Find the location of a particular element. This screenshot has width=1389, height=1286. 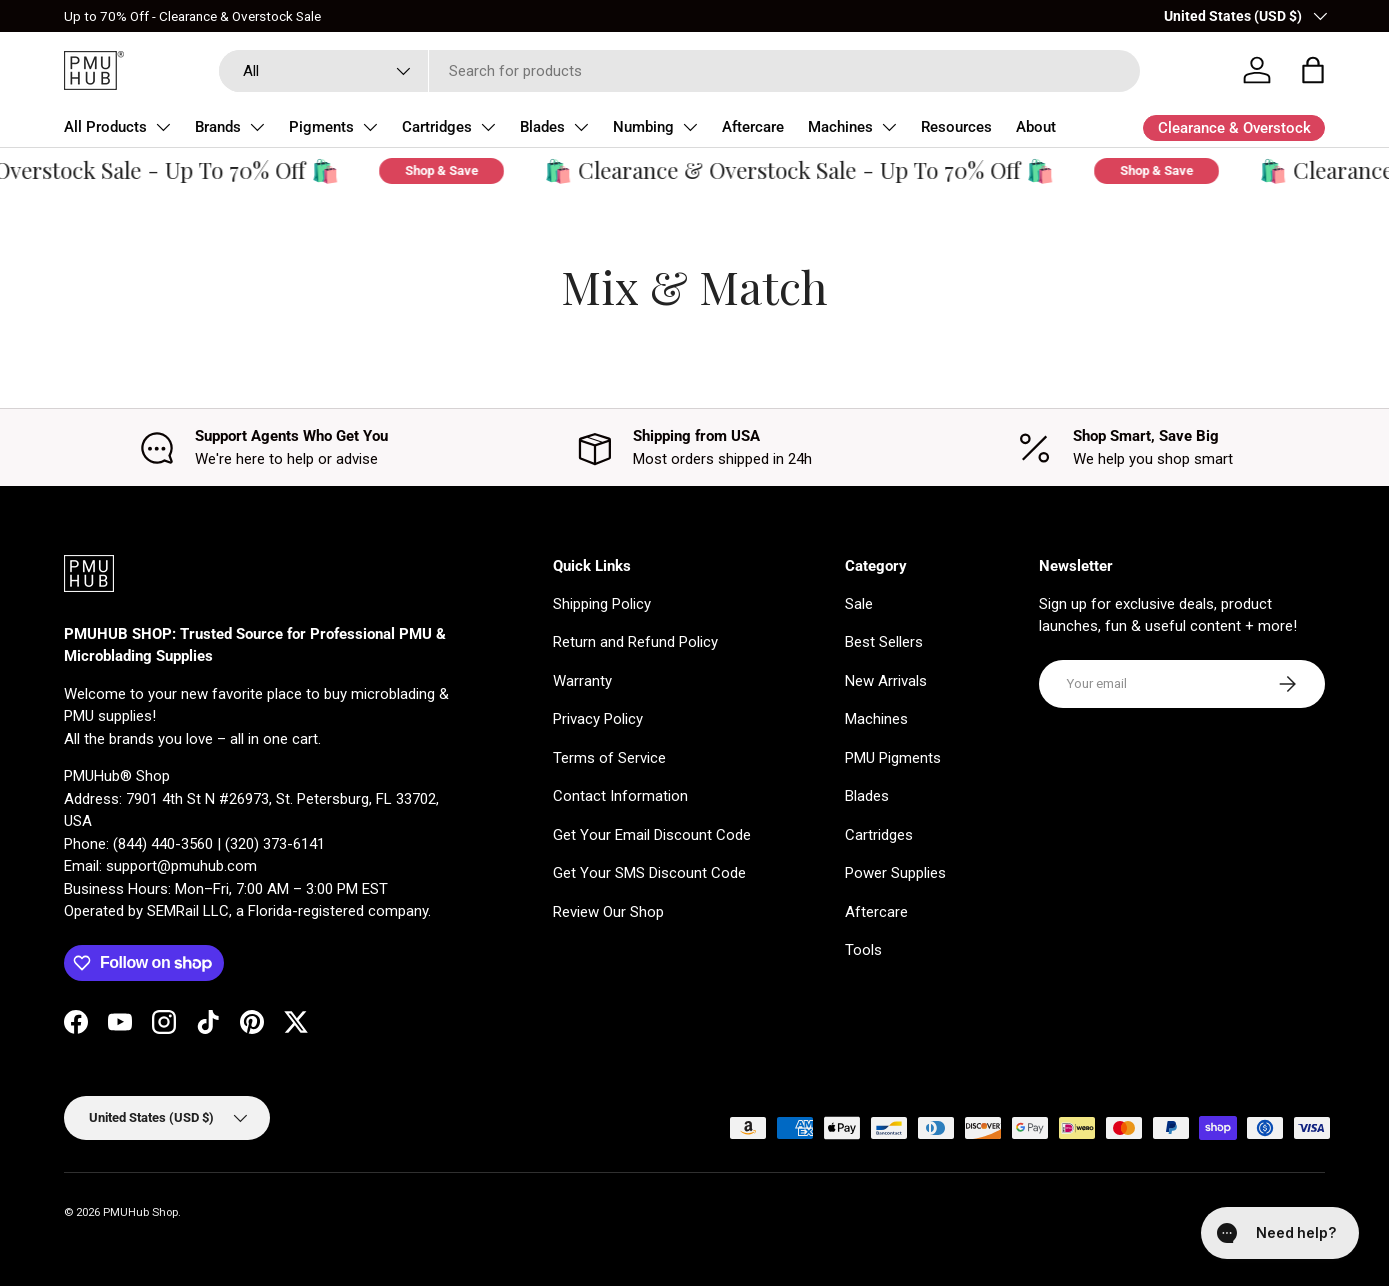

[Toggle Brands submenu] is located at coordinates (257, 127).